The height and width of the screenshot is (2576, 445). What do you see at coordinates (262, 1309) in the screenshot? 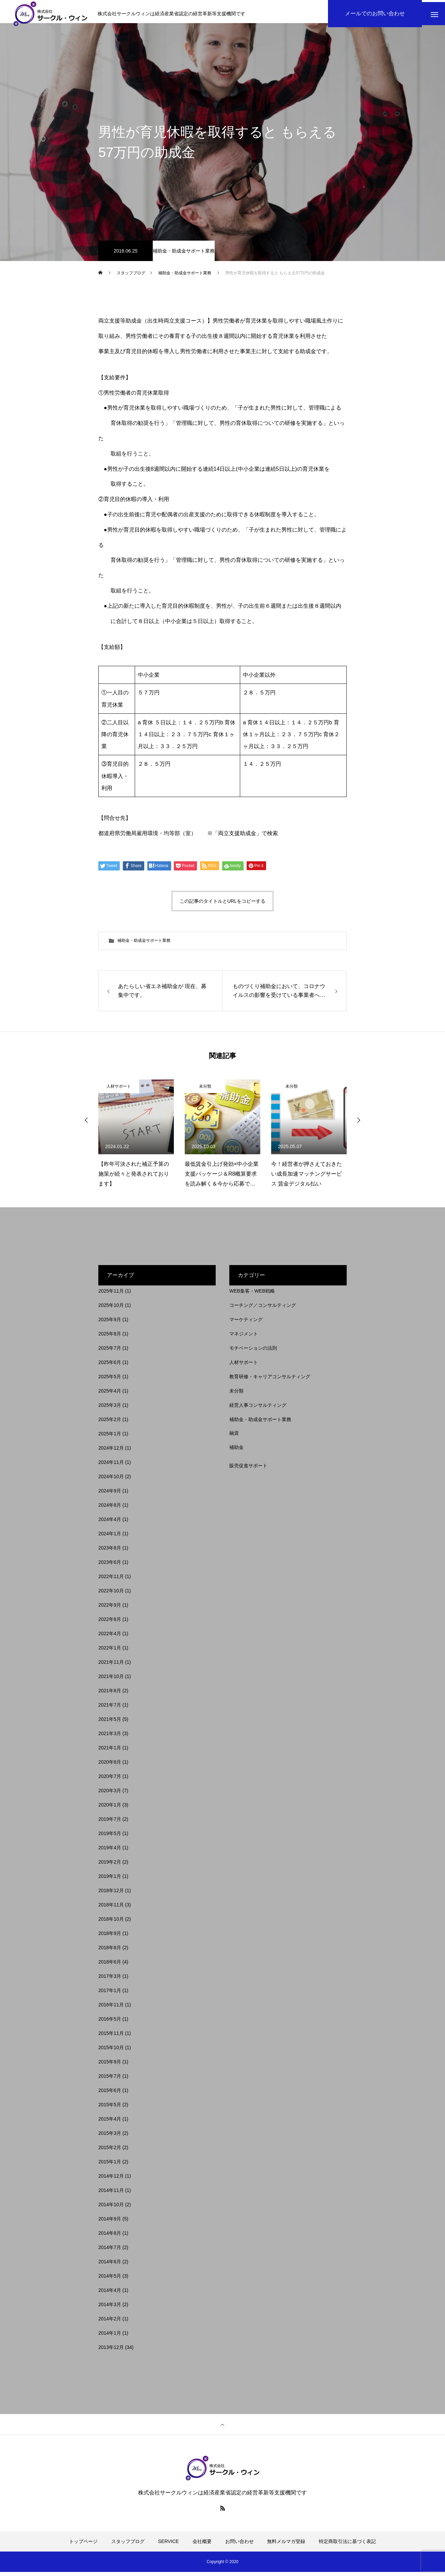
I see `コーチング／コンサルティング` at bounding box center [262, 1309].